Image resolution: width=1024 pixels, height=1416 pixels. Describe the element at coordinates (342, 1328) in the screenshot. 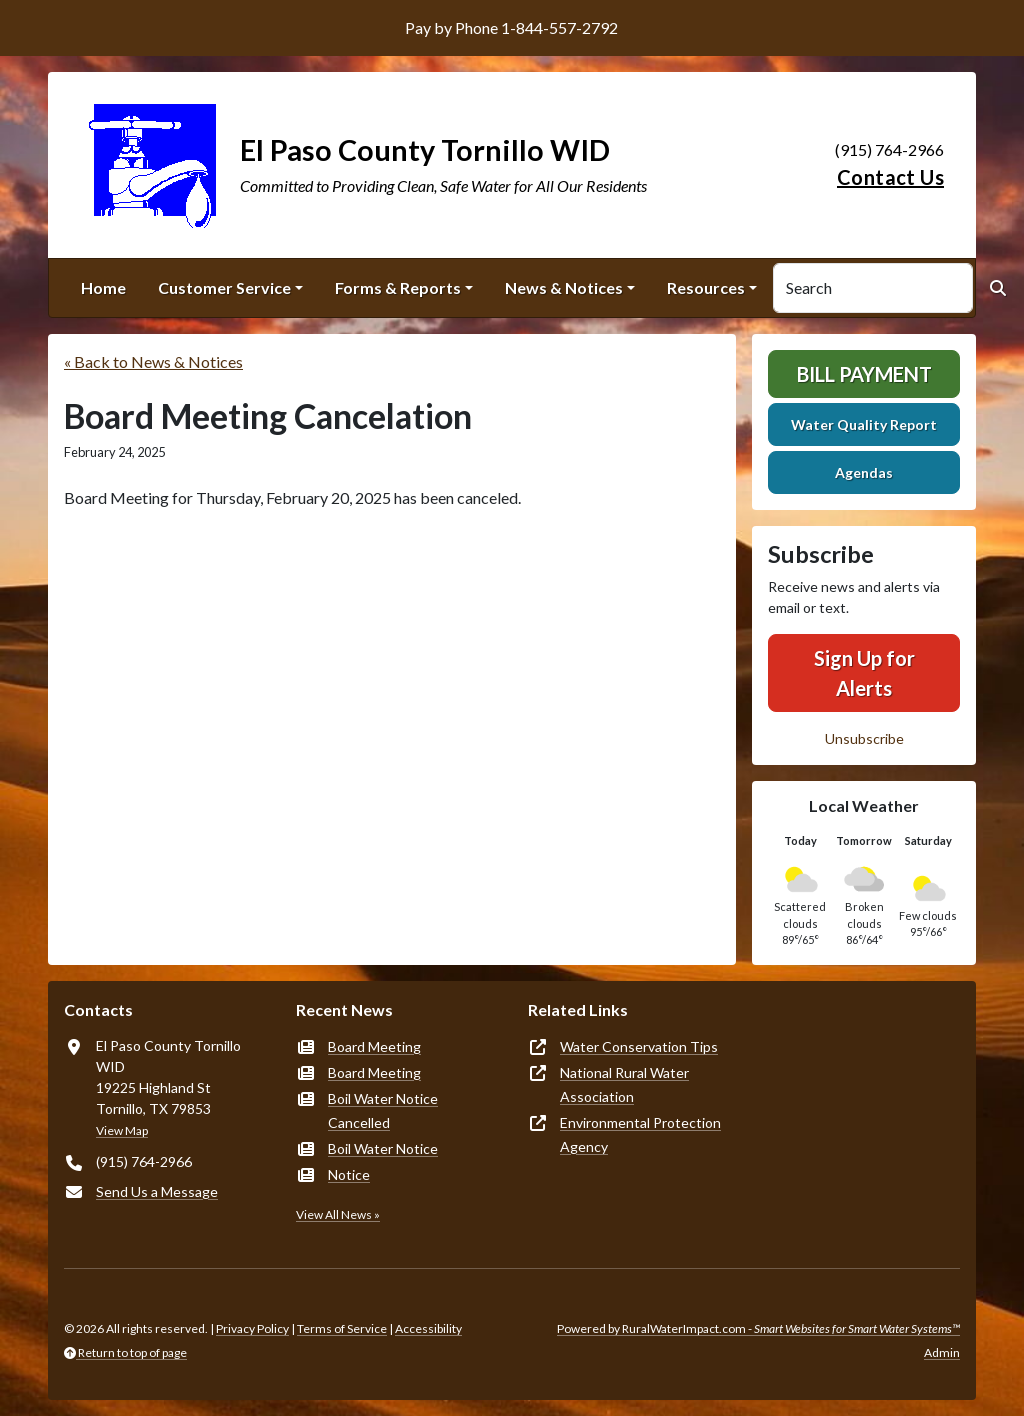

I see `Terms of Service` at that location.